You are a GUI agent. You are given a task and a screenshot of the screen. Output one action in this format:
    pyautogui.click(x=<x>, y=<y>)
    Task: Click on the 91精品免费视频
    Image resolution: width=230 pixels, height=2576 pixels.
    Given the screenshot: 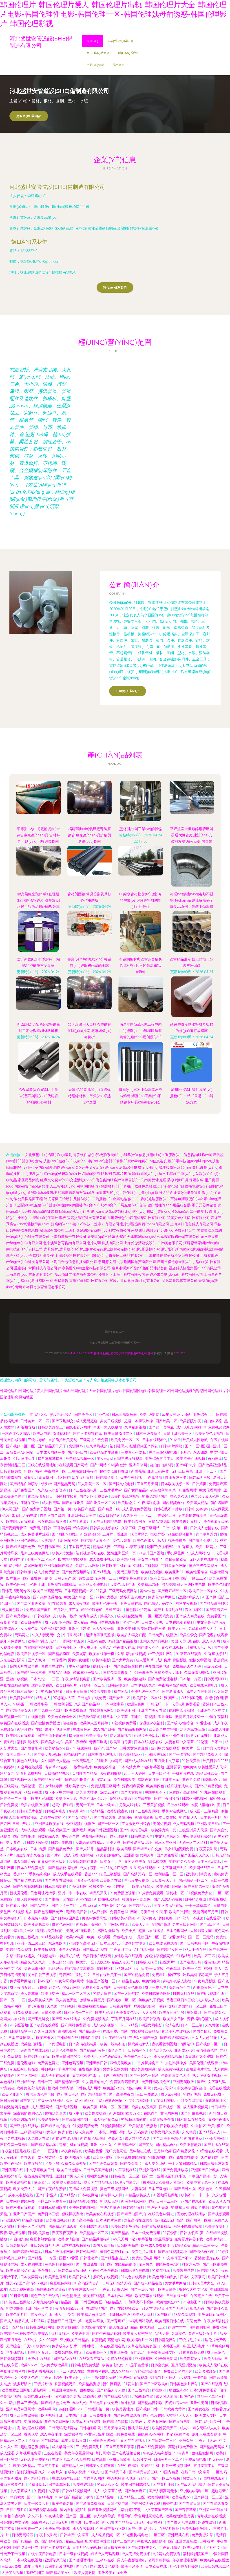 What is the action you would take?
    pyautogui.click(x=19, y=1950)
    